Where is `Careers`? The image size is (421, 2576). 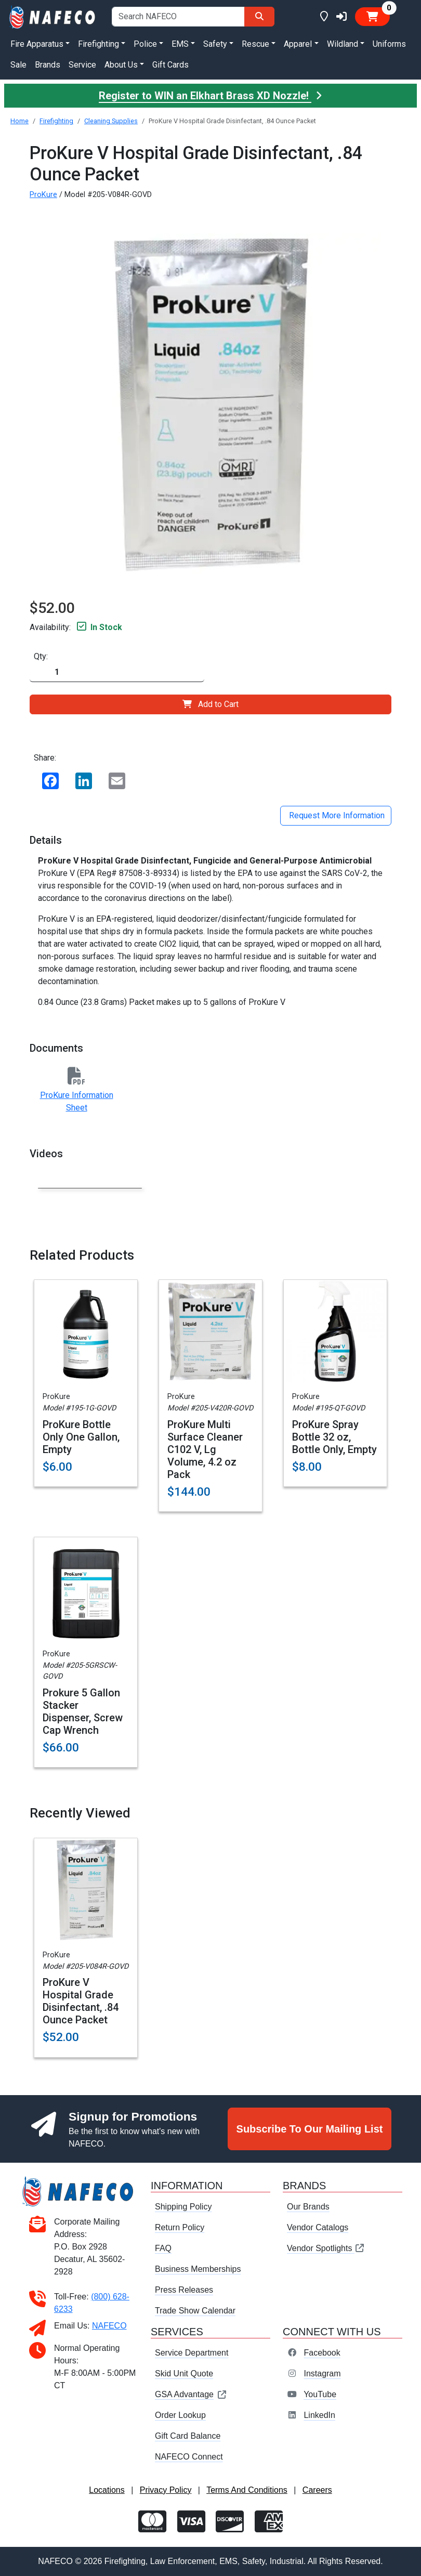
Careers is located at coordinates (317, 2490).